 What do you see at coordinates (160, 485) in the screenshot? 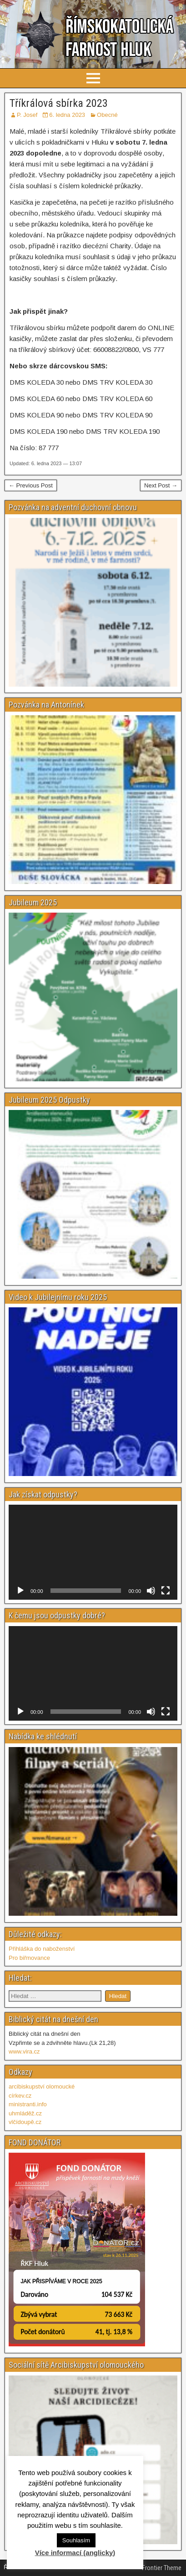
I see `Next Post →` at bounding box center [160, 485].